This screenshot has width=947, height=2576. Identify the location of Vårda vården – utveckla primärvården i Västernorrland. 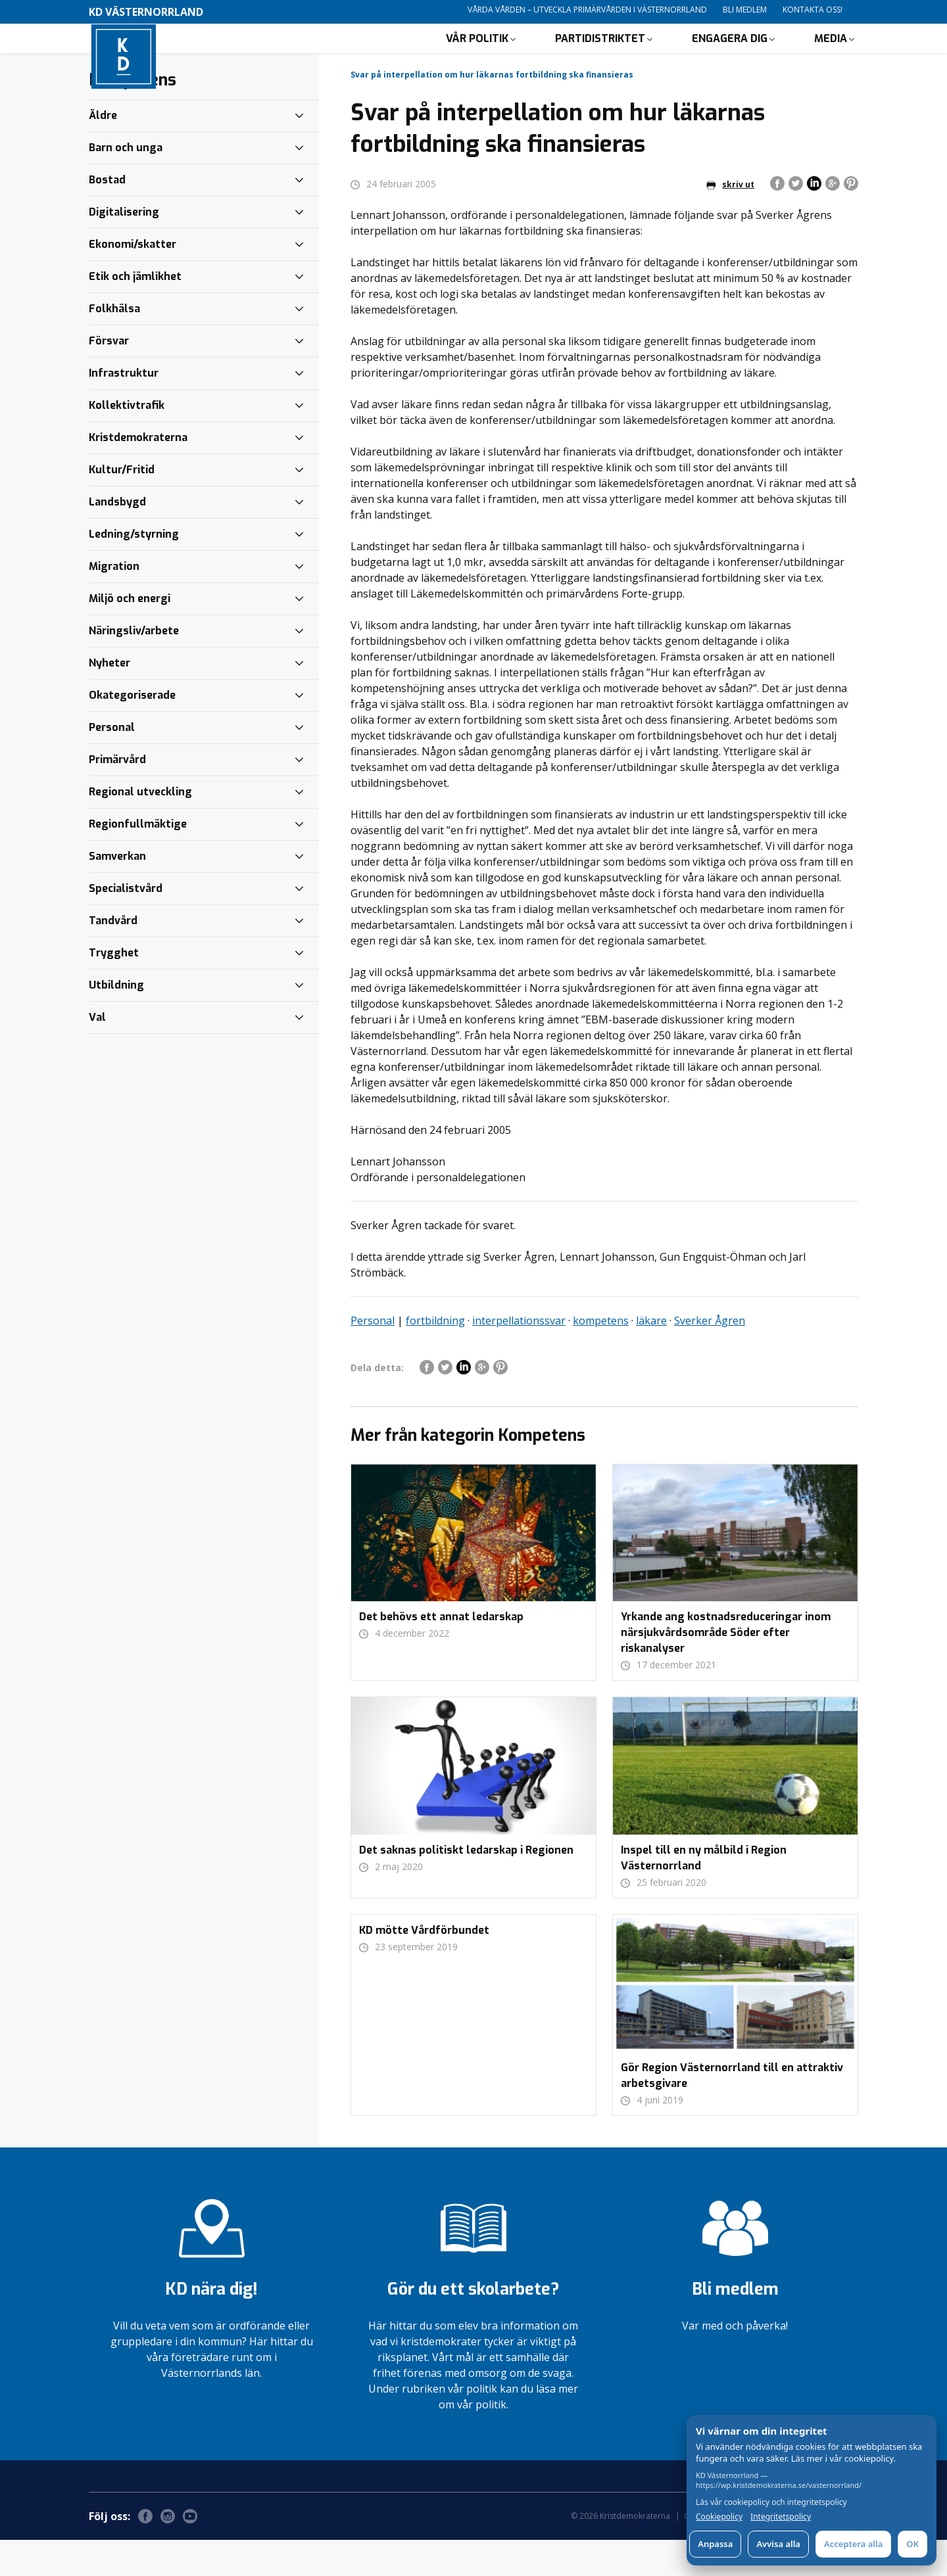
(587, 9).